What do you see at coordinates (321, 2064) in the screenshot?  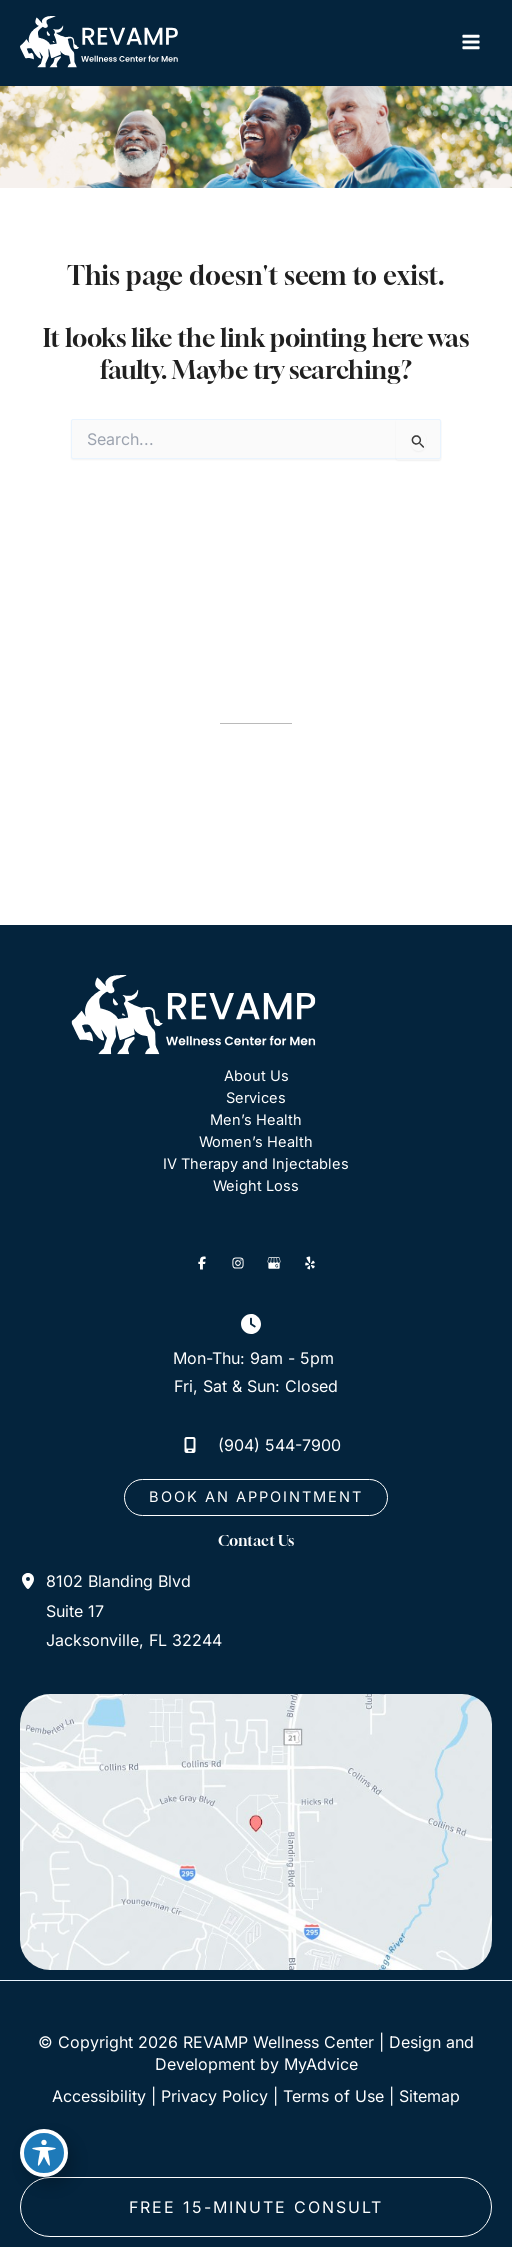 I see `MyAdvice` at bounding box center [321, 2064].